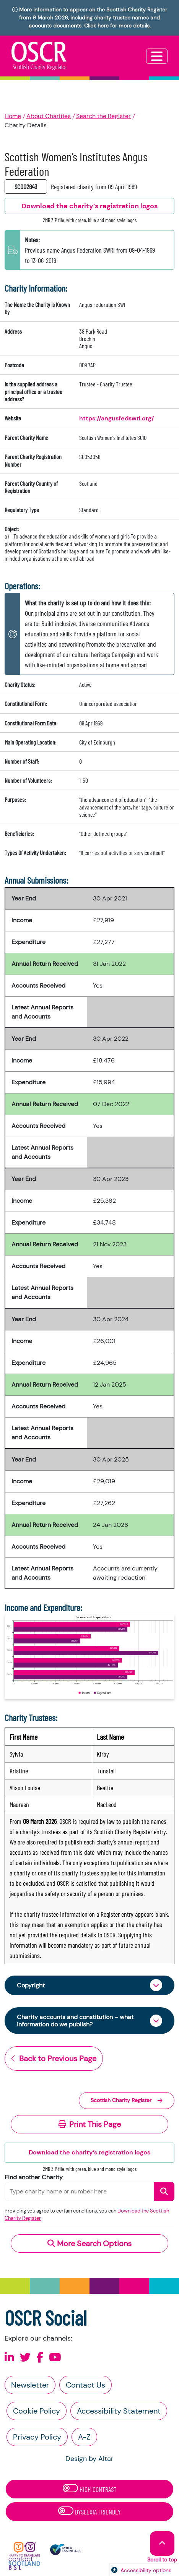 This screenshot has width=179, height=2576. I want to click on About Charities, so click(48, 116).